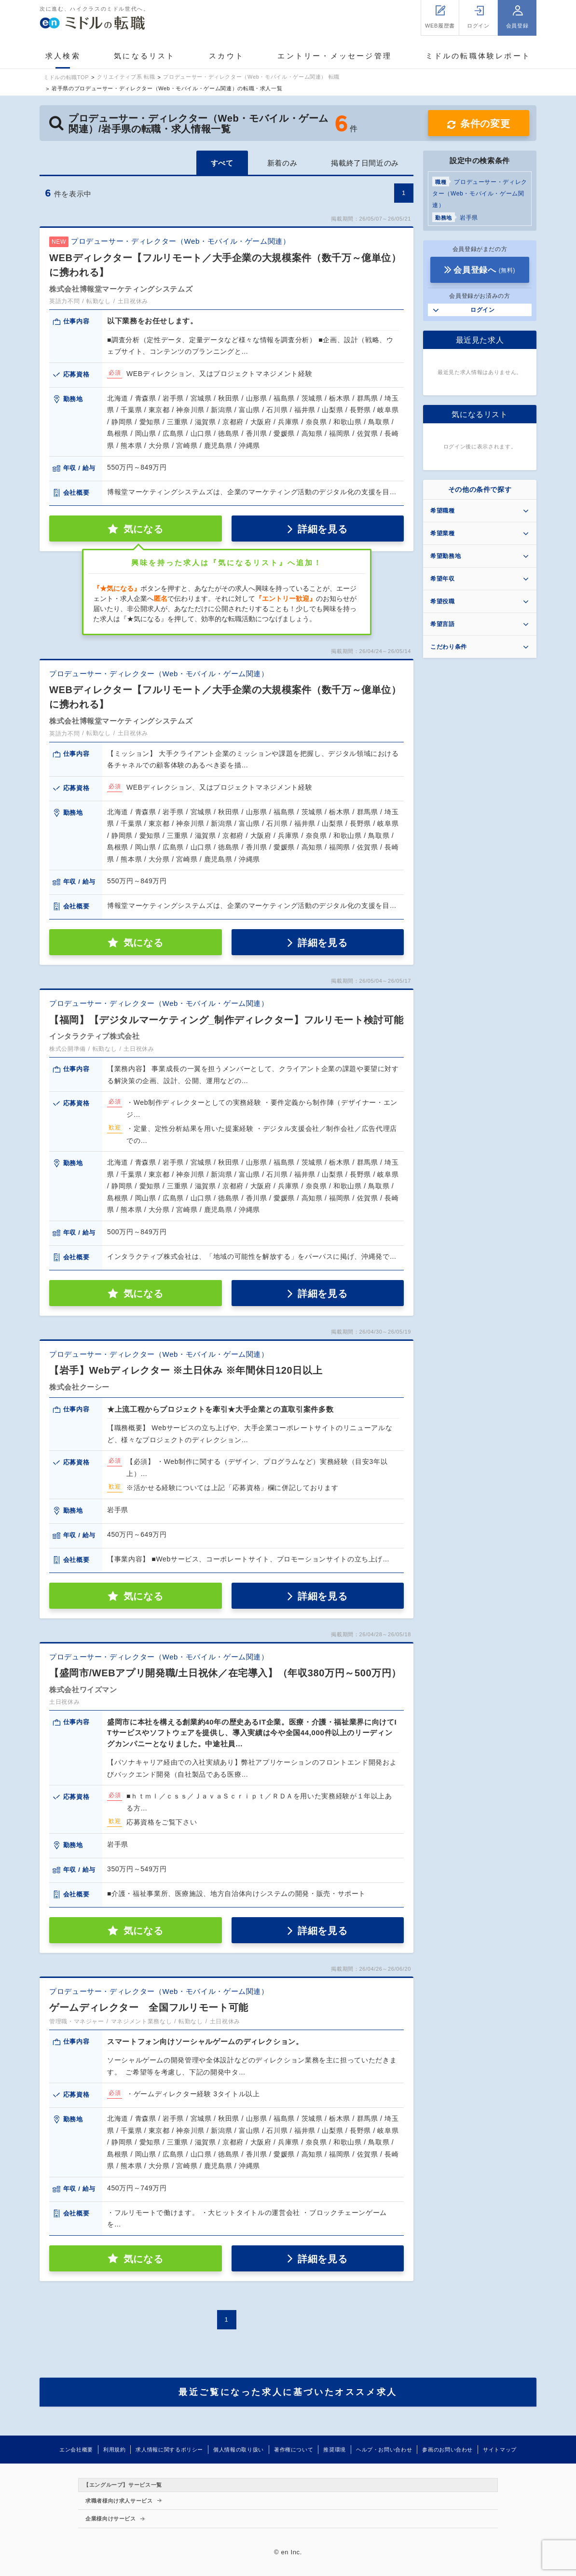 This screenshot has width=576, height=2576. I want to click on スカウト, so click(226, 56).